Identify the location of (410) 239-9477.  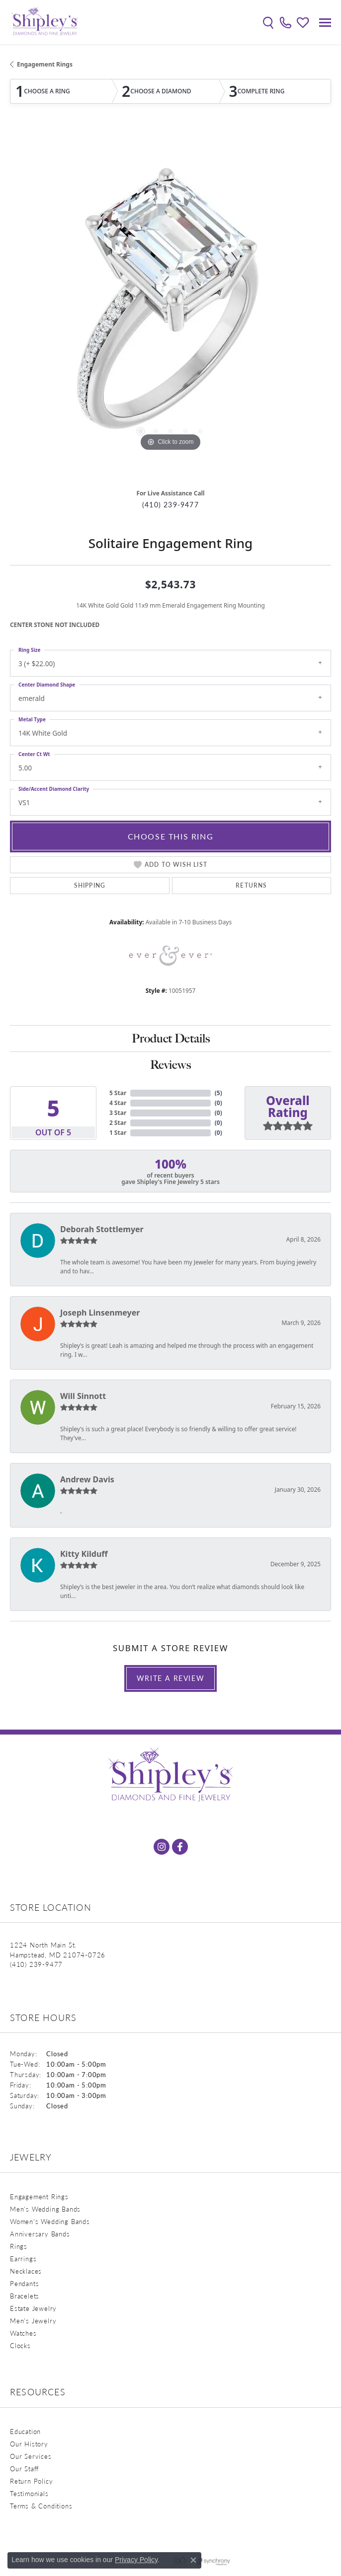
(170, 504).